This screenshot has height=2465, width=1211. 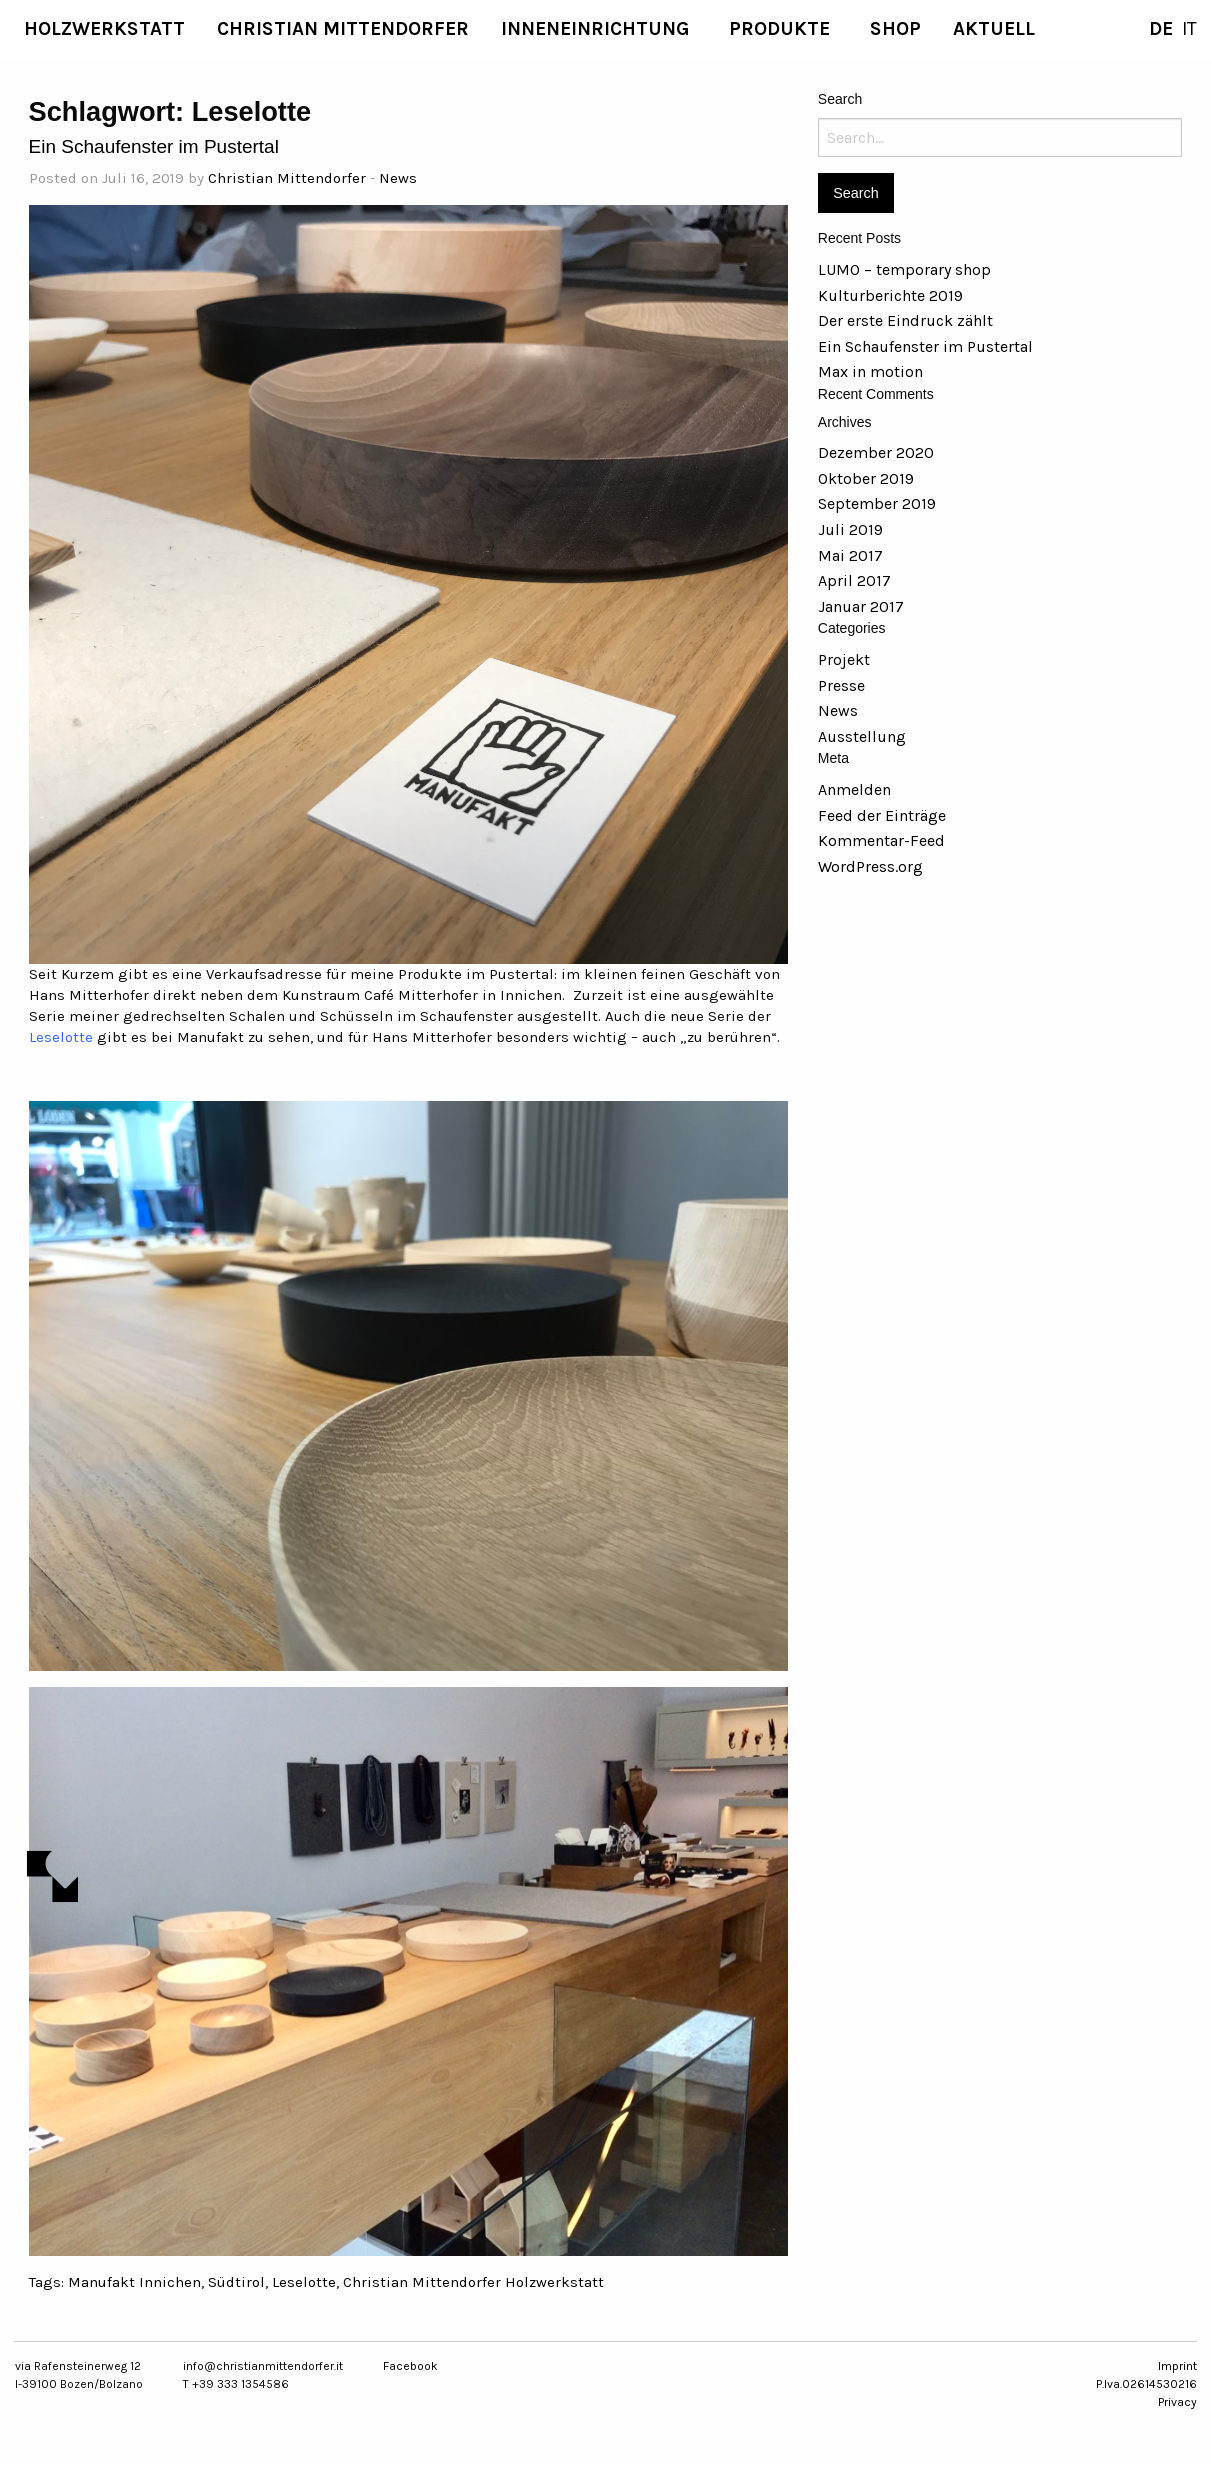 What do you see at coordinates (876, 452) in the screenshot?
I see `Dezember 2020` at bounding box center [876, 452].